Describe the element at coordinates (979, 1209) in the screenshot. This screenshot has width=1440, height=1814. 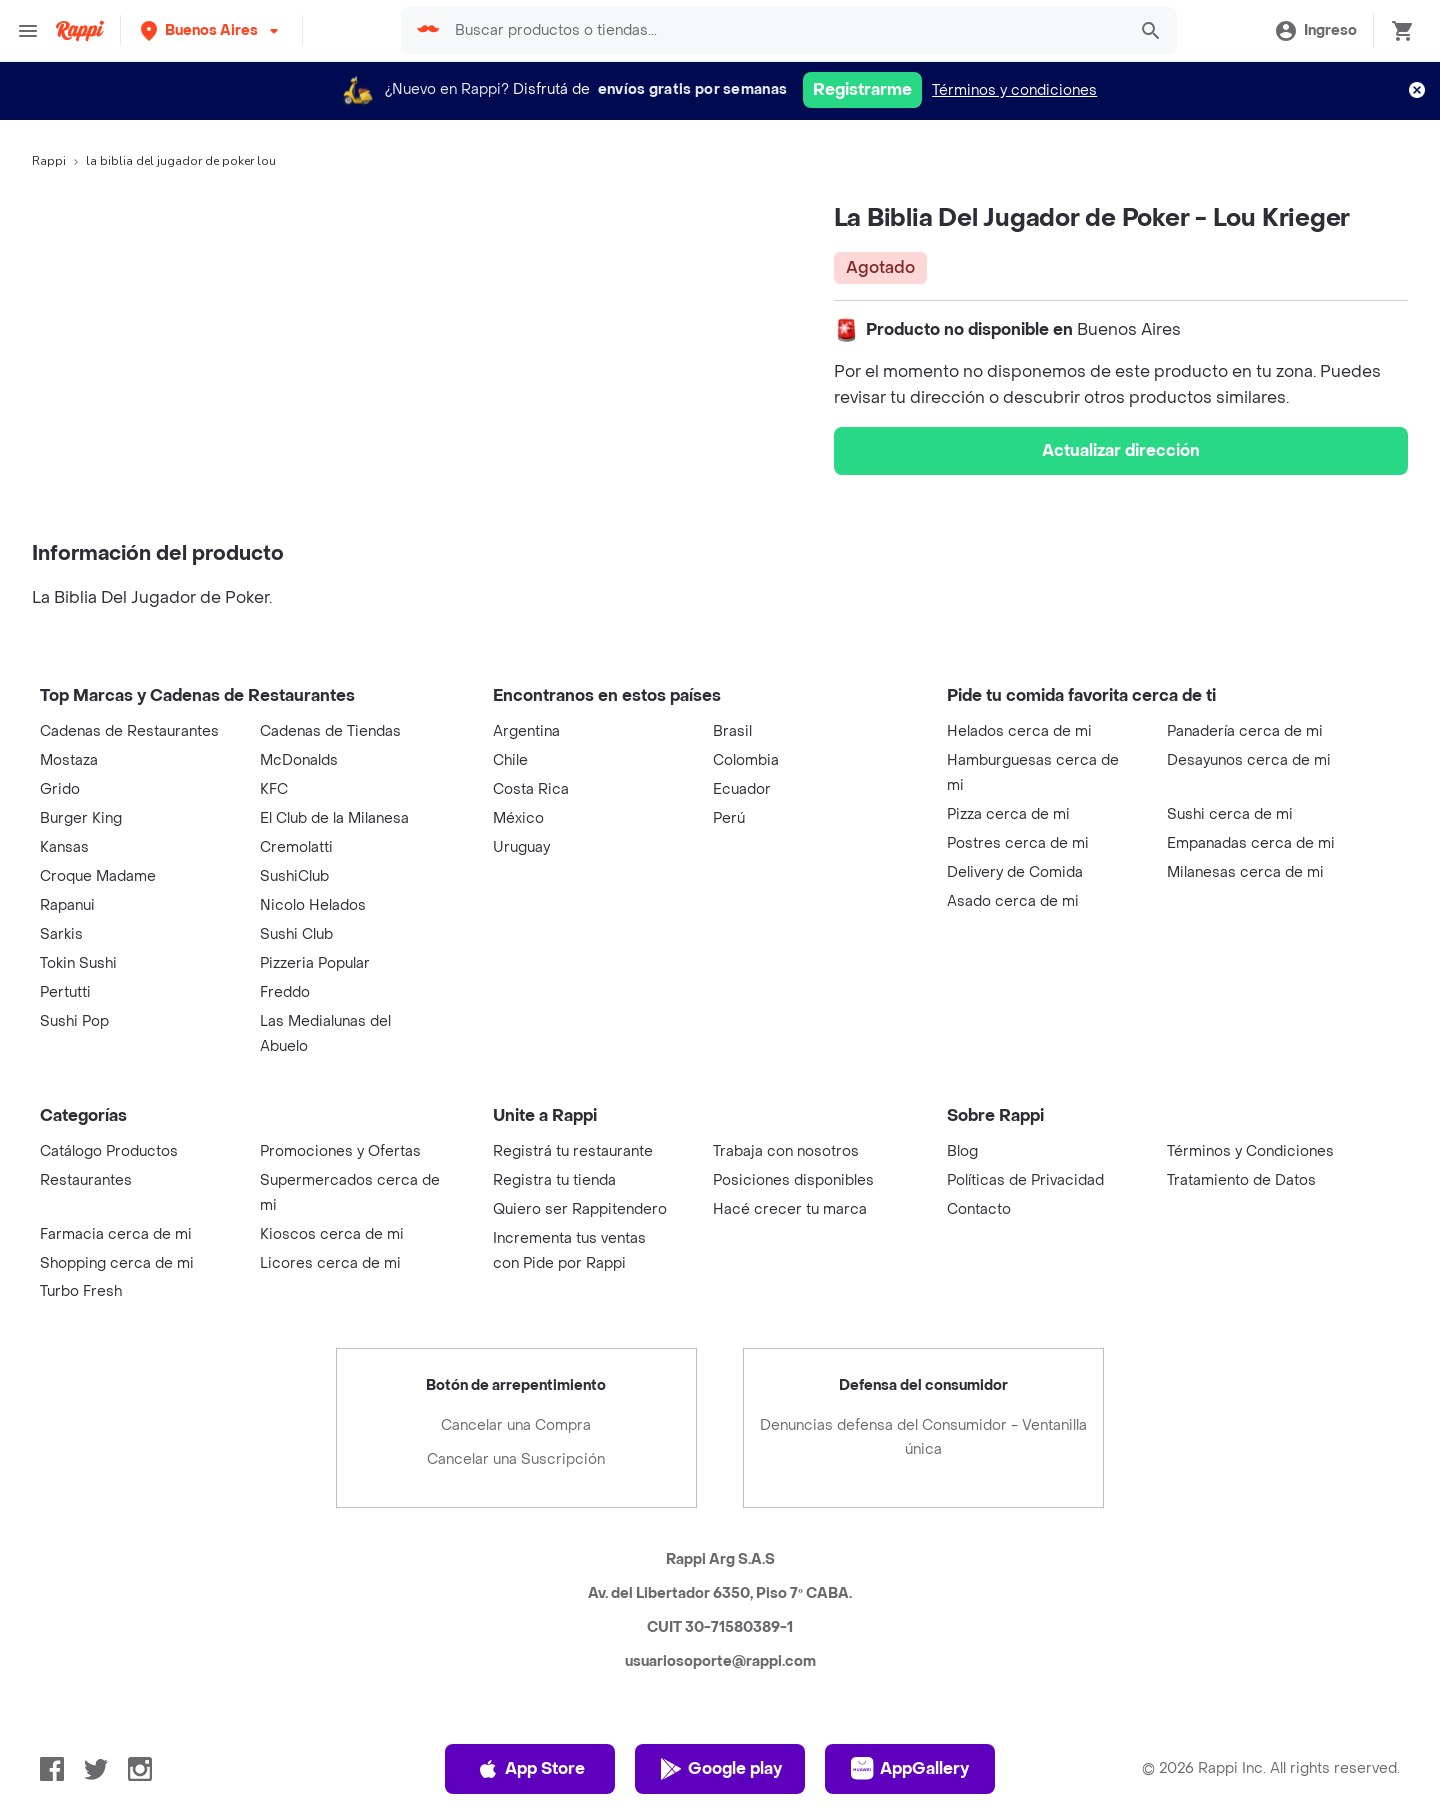
I see `Contacto` at that location.